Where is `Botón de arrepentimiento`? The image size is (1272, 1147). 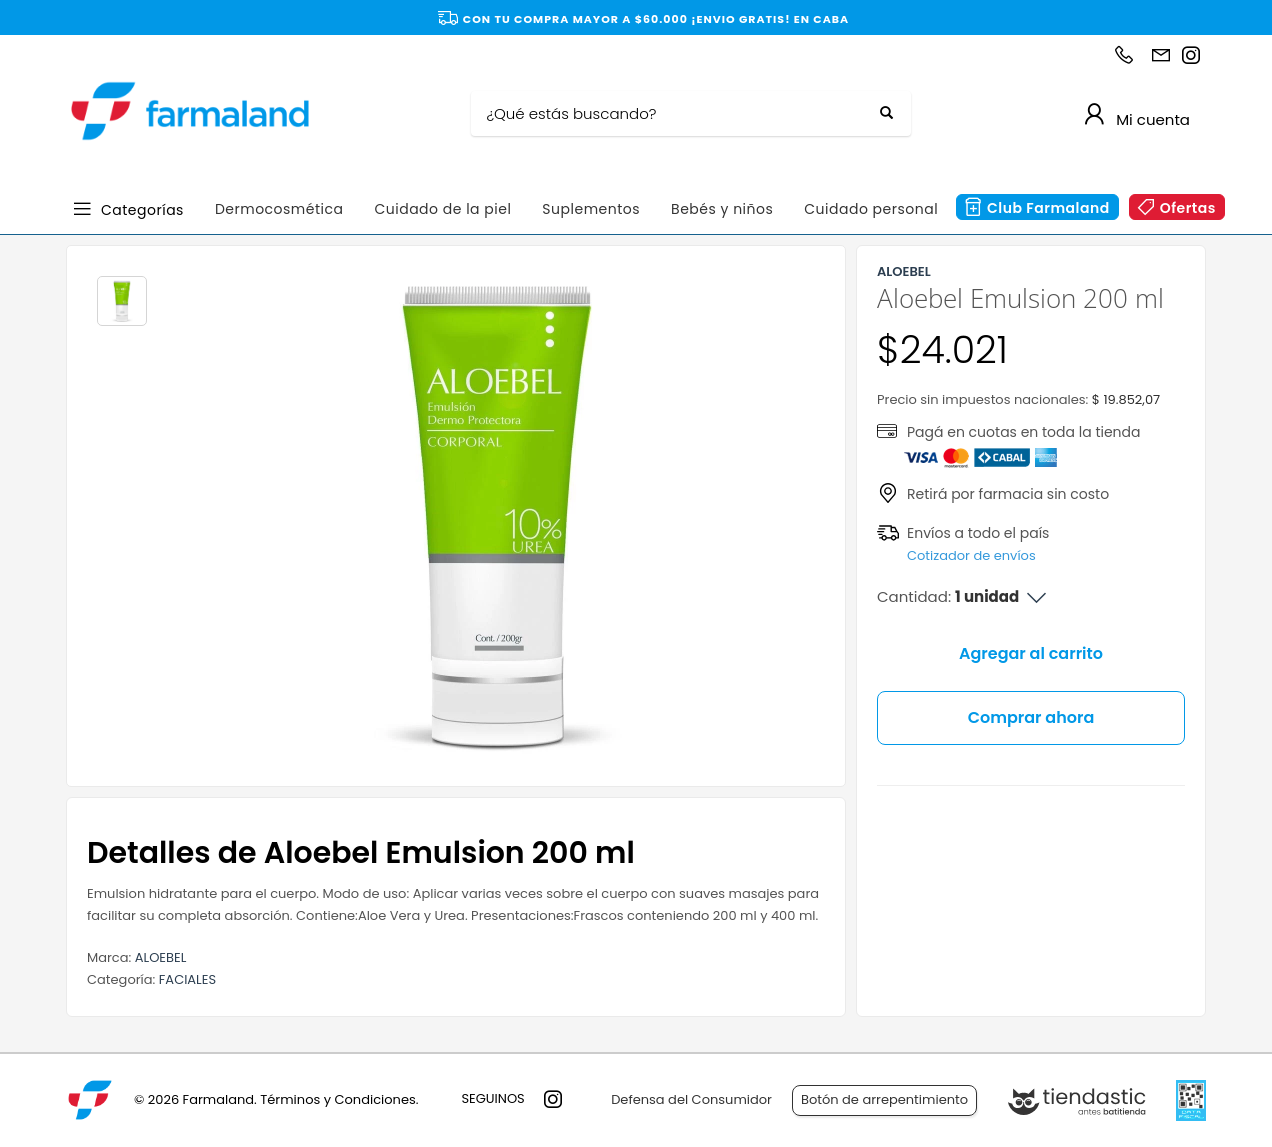 Botón de arrepentimiento is located at coordinates (884, 1099).